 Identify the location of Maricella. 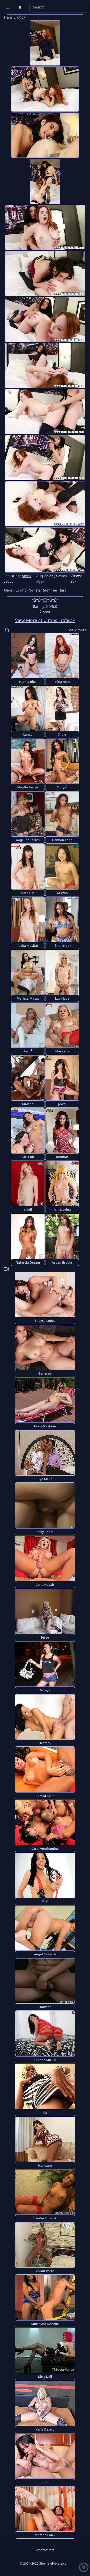
(62, 1051).